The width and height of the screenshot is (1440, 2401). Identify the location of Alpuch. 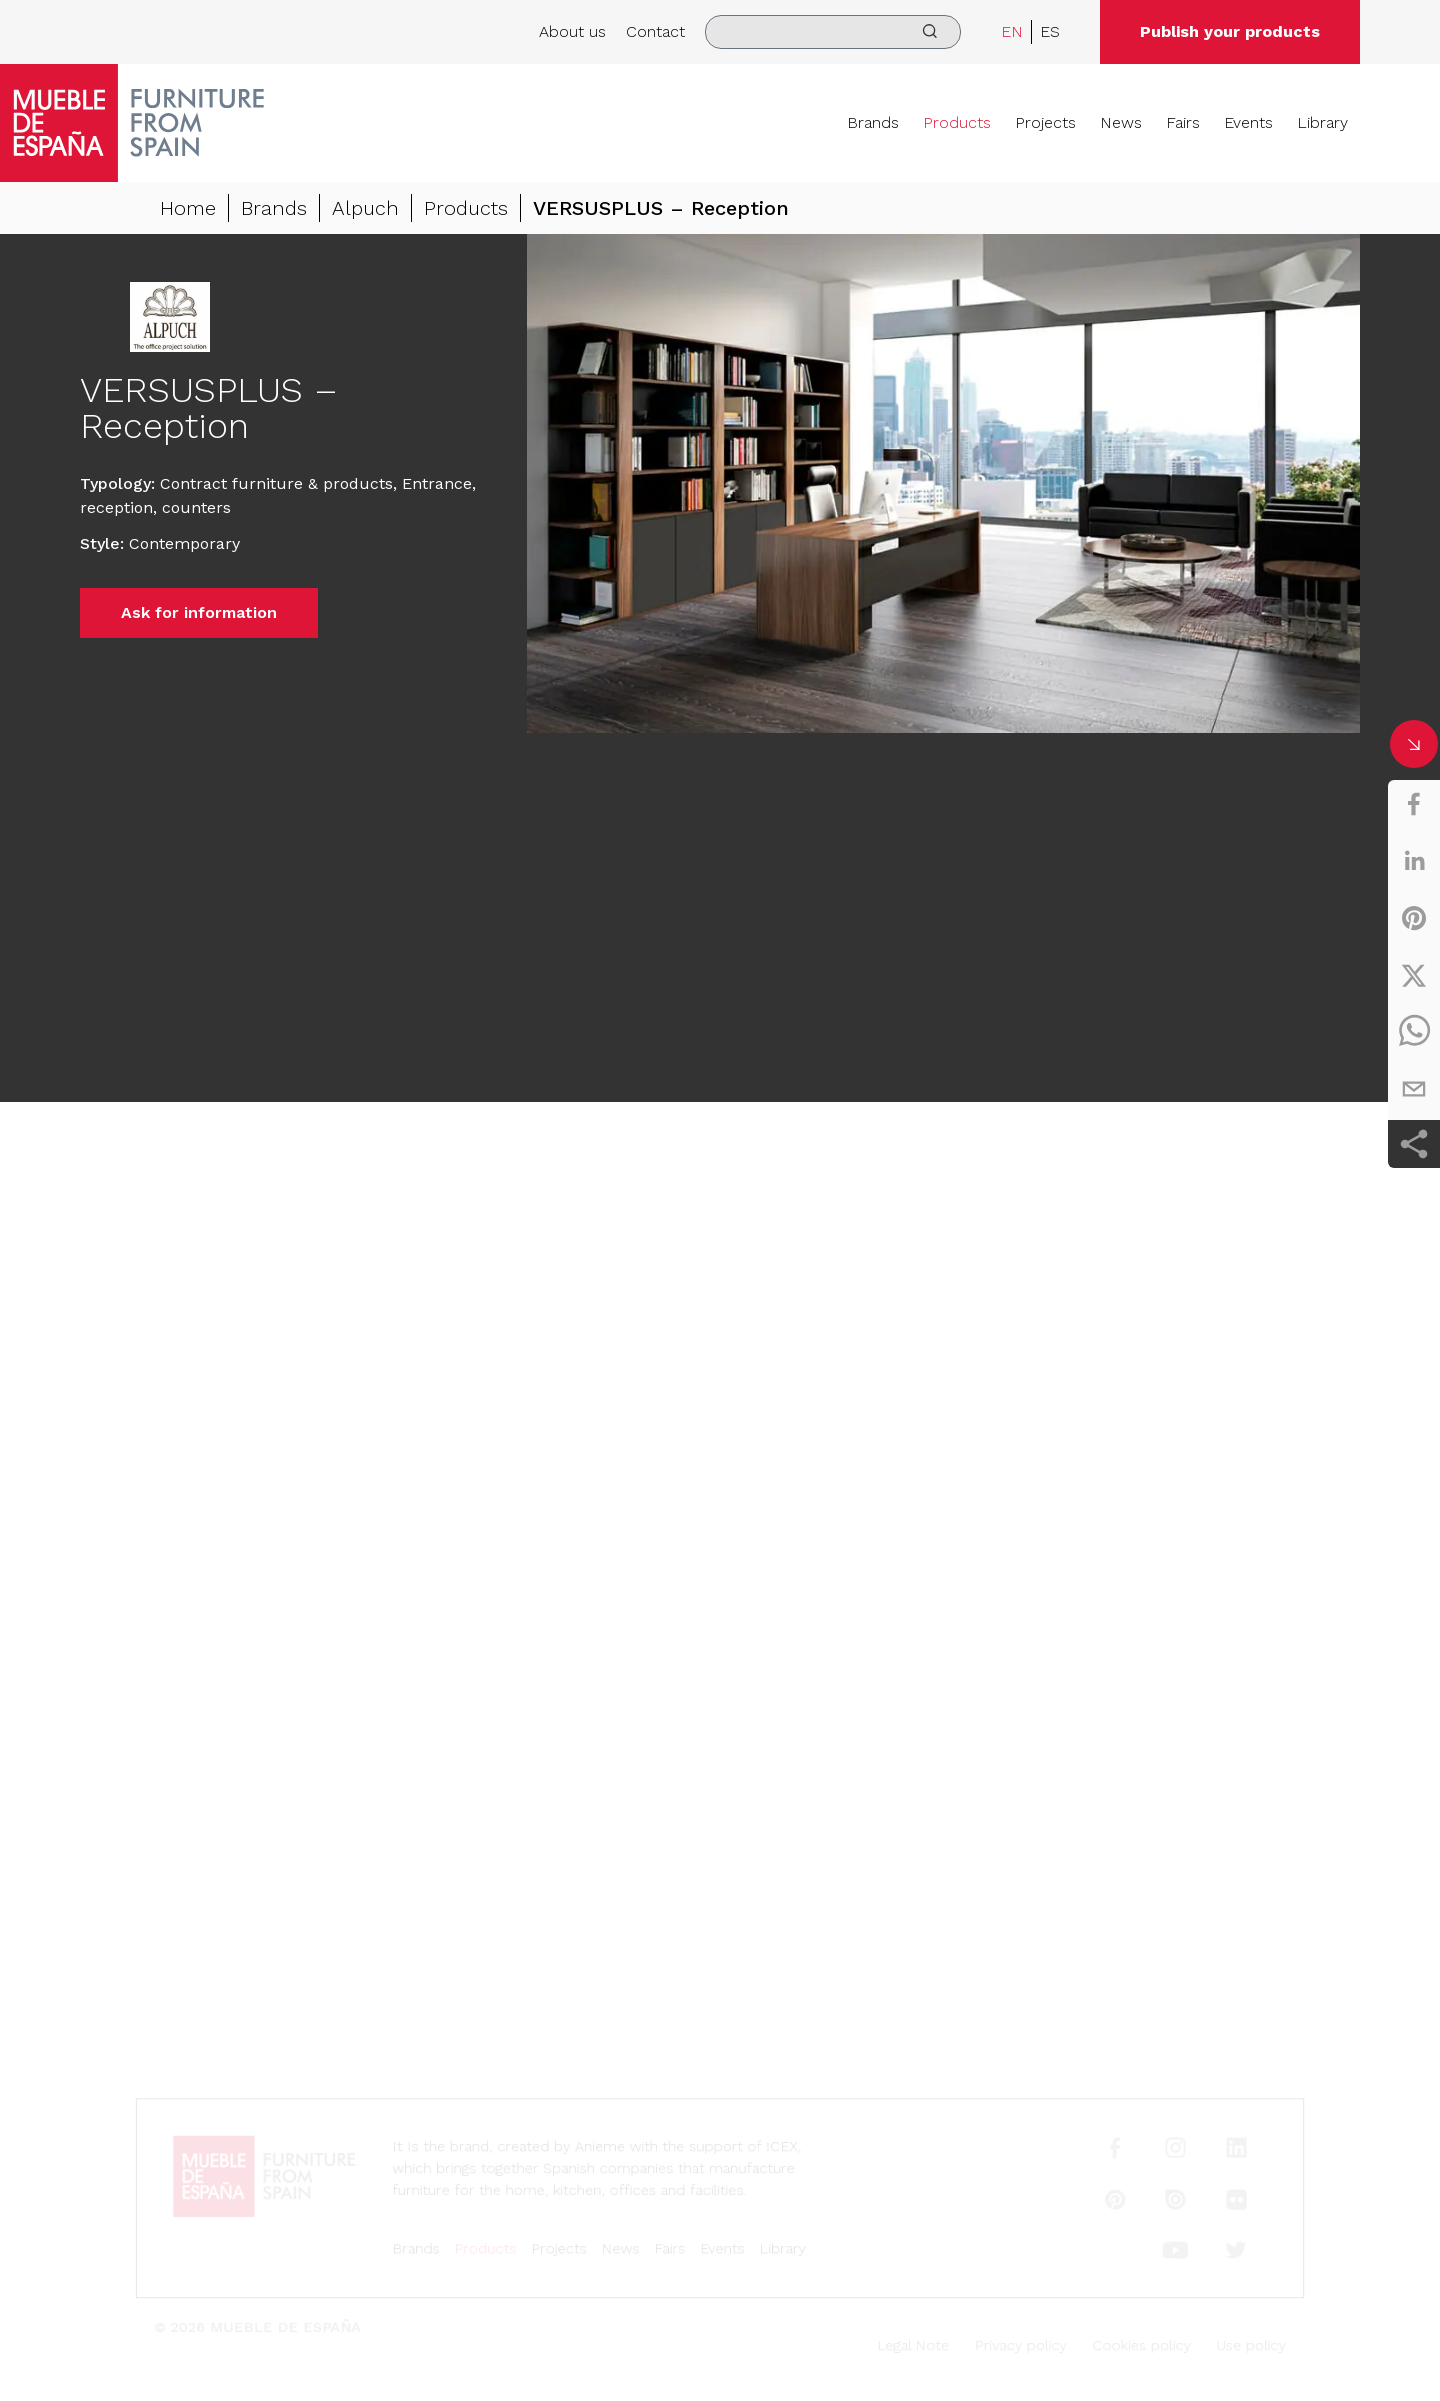
(365, 208).